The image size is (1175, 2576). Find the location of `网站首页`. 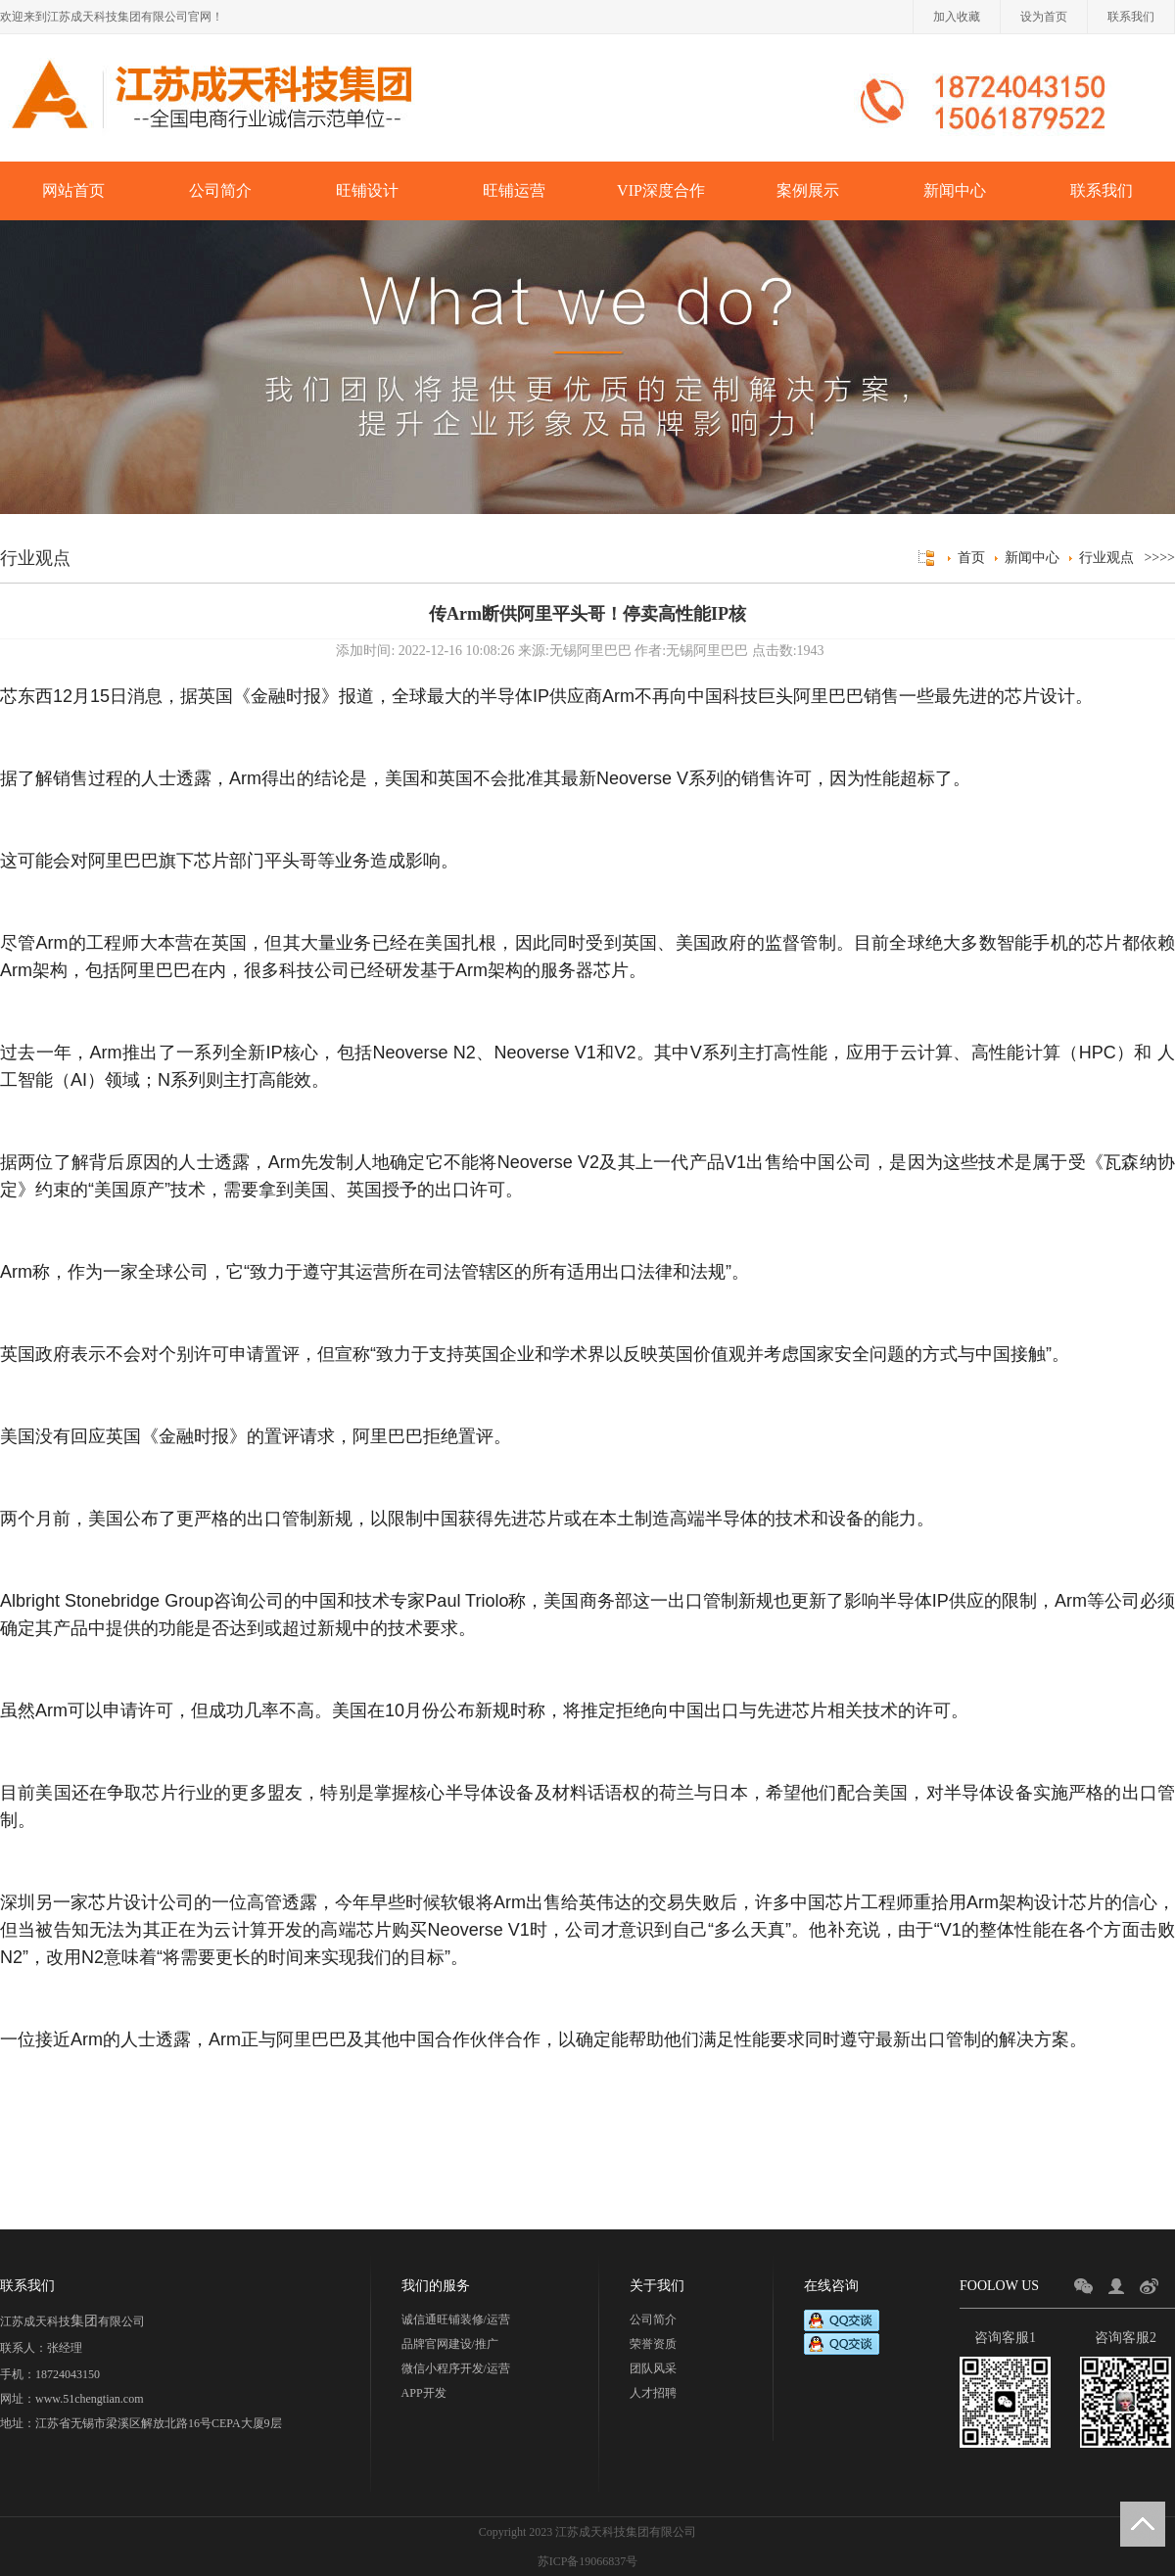

网站首页 is located at coordinates (73, 190).